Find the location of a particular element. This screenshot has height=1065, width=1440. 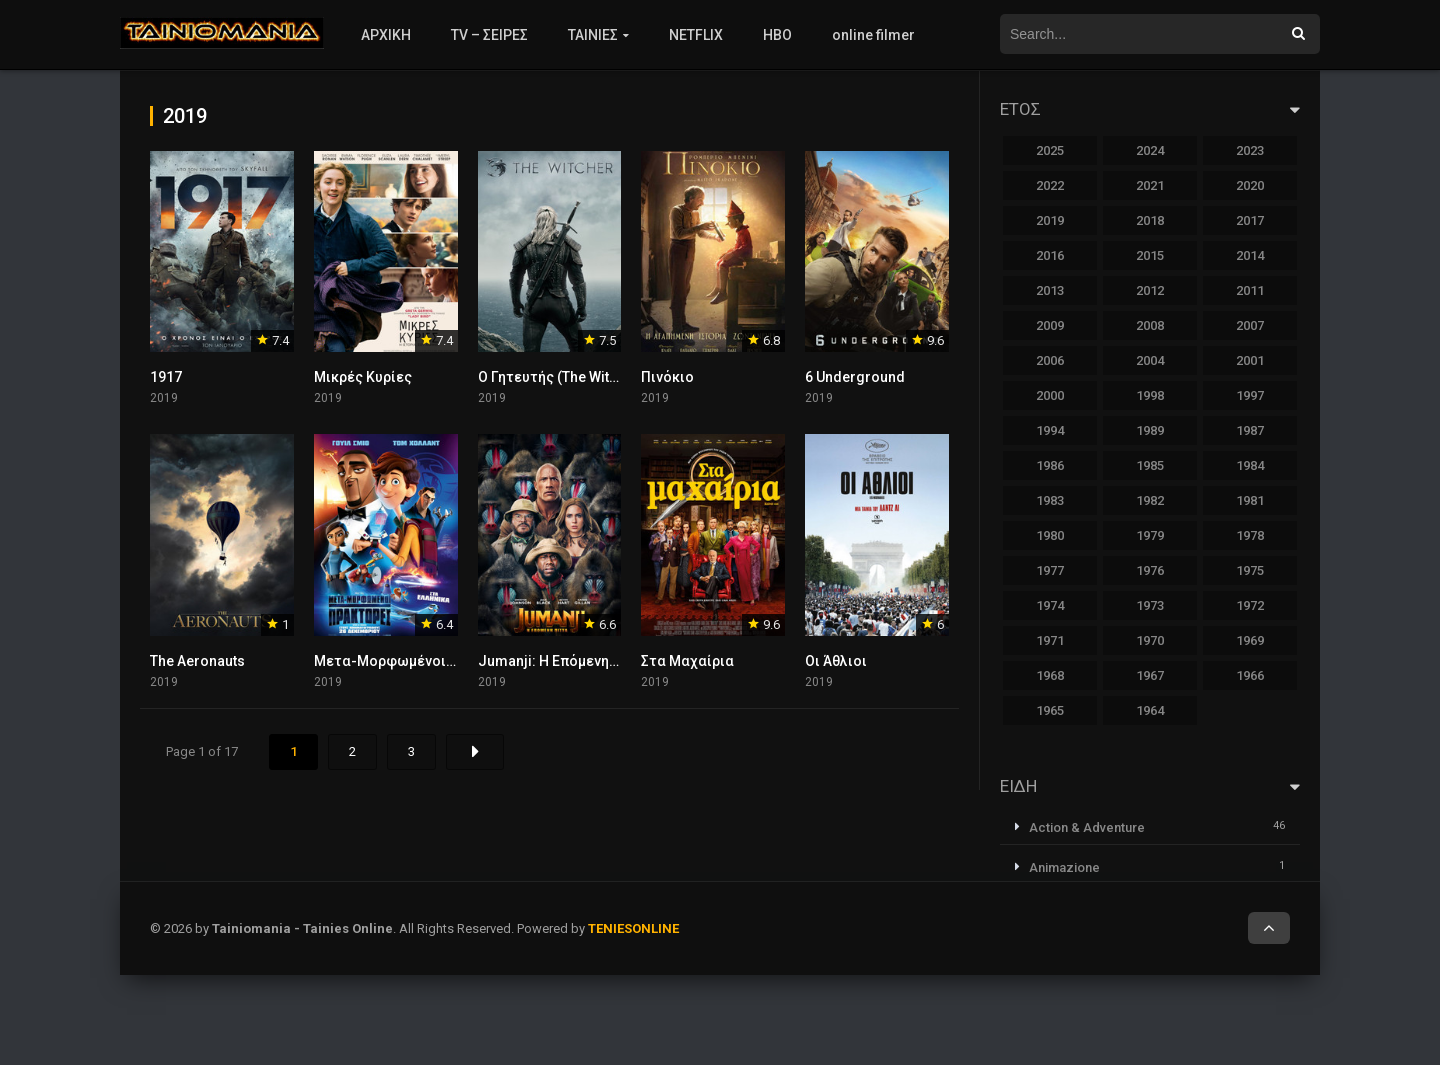

1983 is located at coordinates (1050, 500).